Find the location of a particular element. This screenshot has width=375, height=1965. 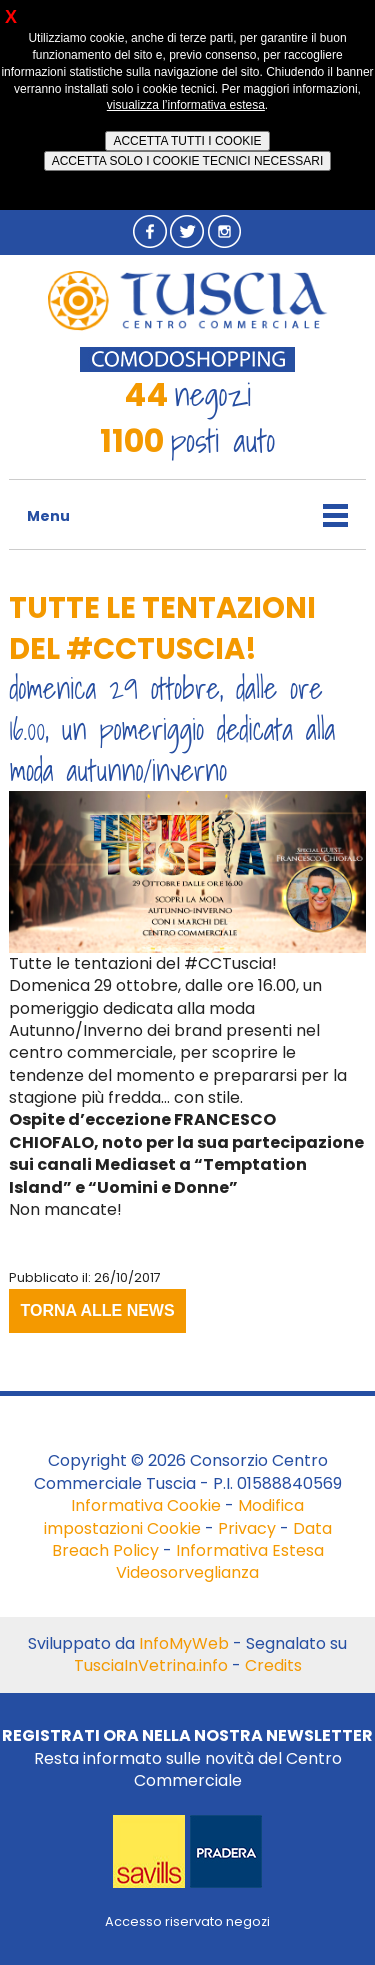

Resta informato sulle novità del Centro Commerciale is located at coordinates (187, 1758).